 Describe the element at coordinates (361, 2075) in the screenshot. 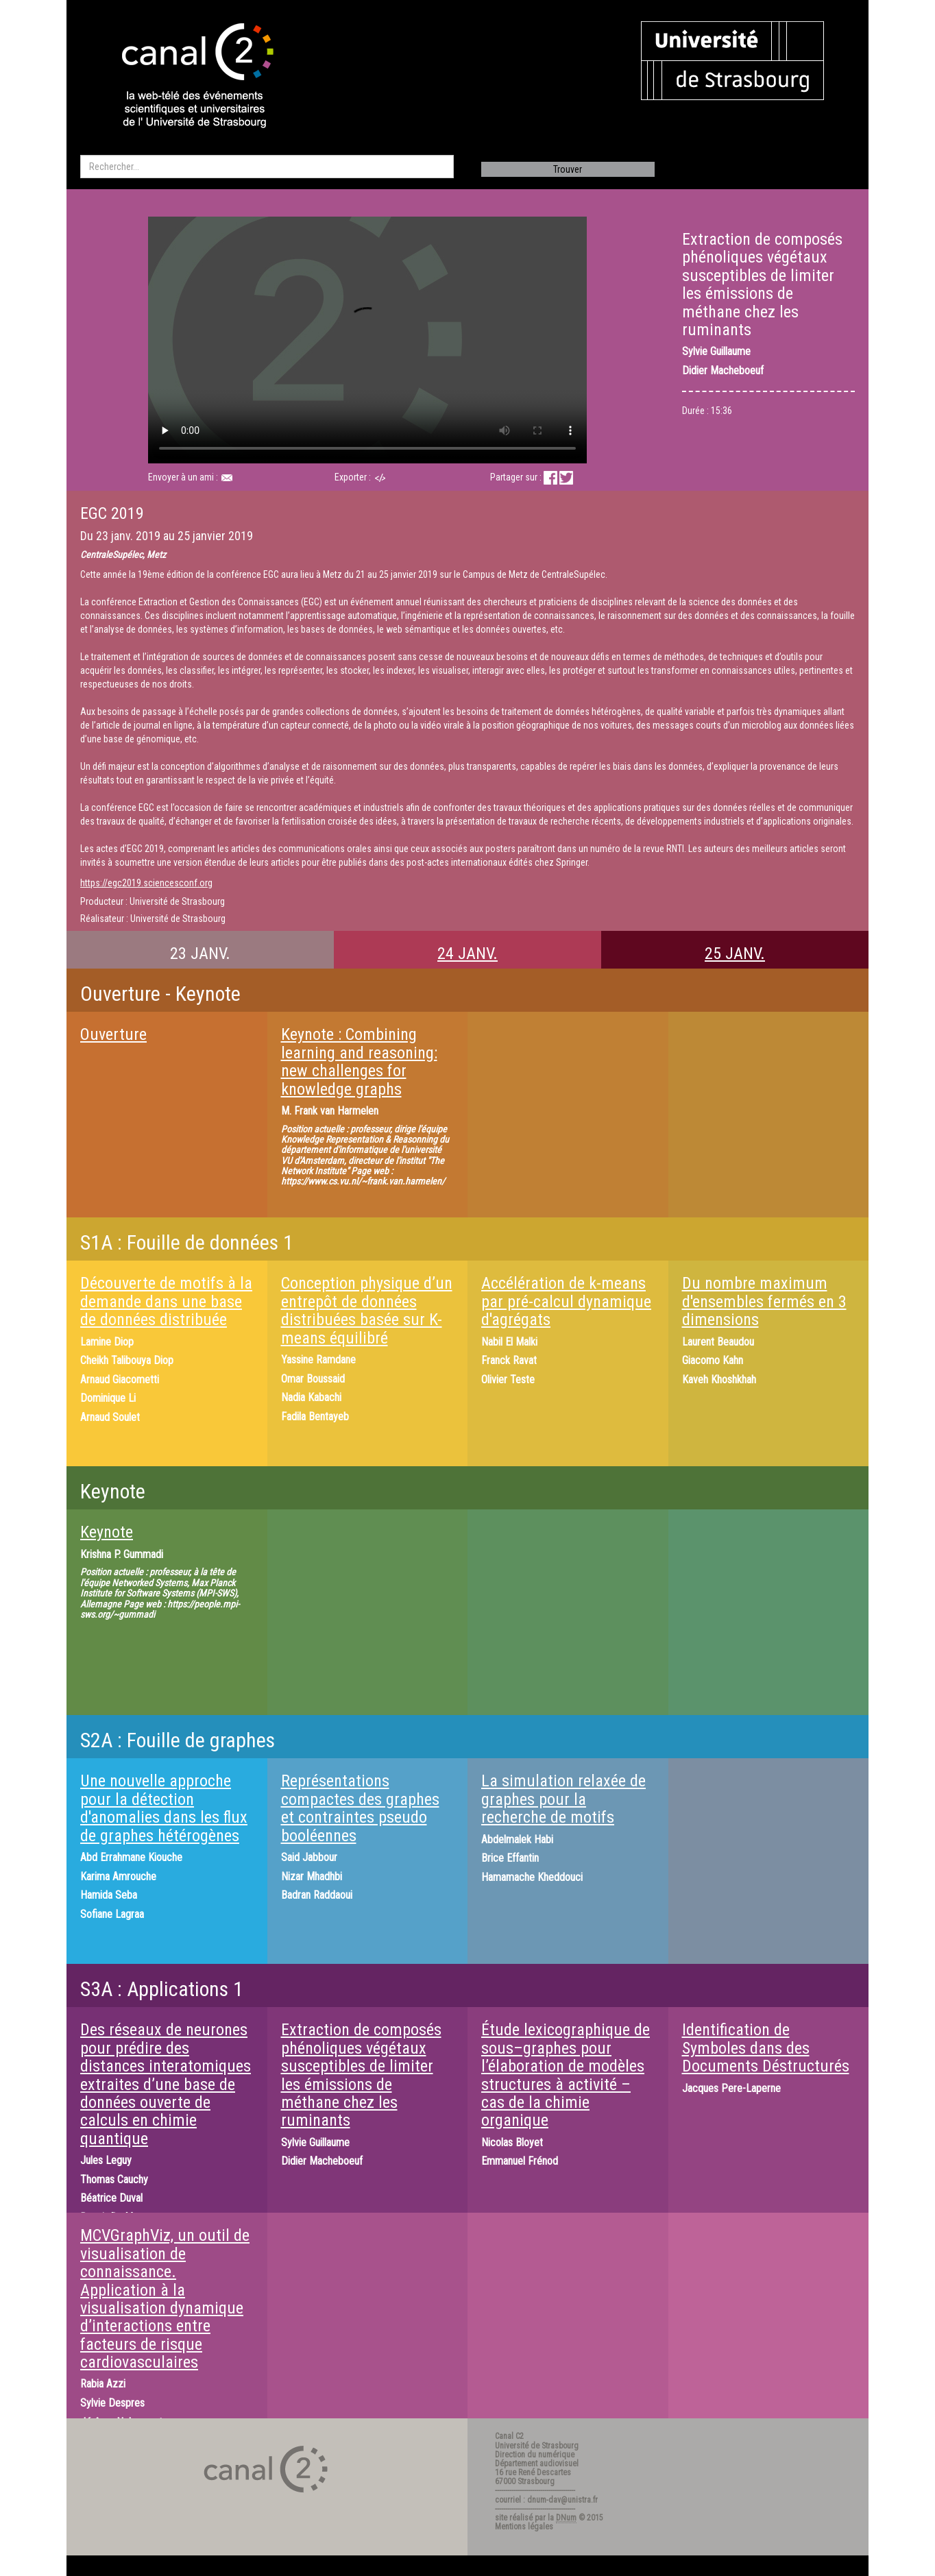

I see `Extraction de composés phénoliques végétaux susceptibles de limiter les émissions de méthane chez les ruminants` at that location.